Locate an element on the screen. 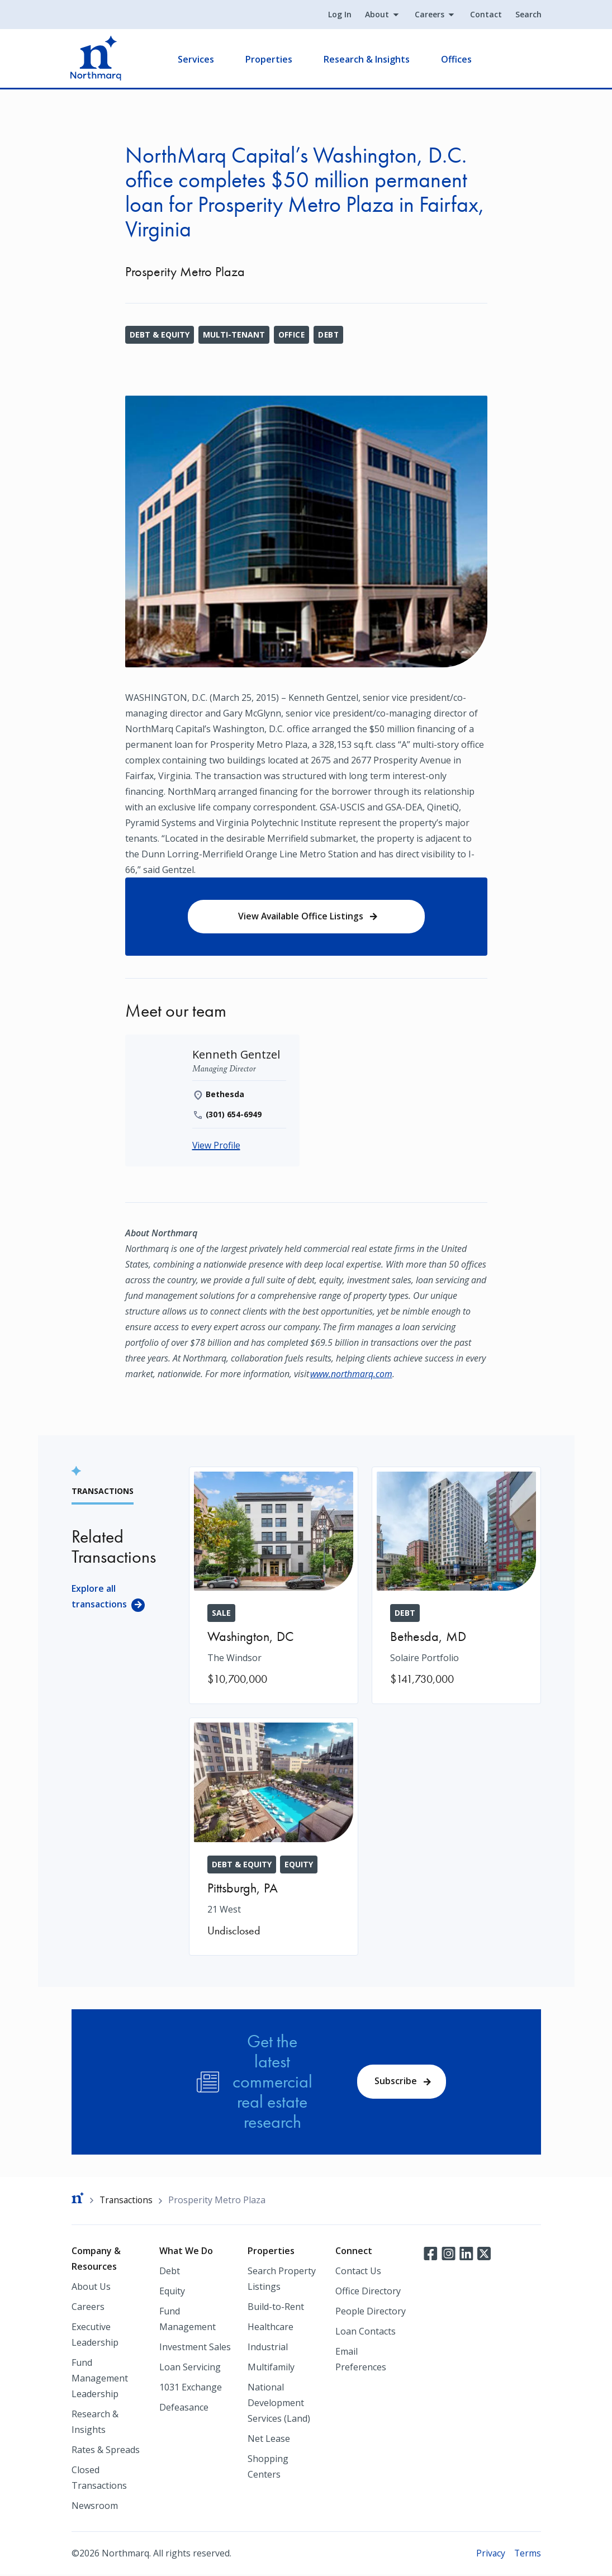  Services is located at coordinates (197, 59).